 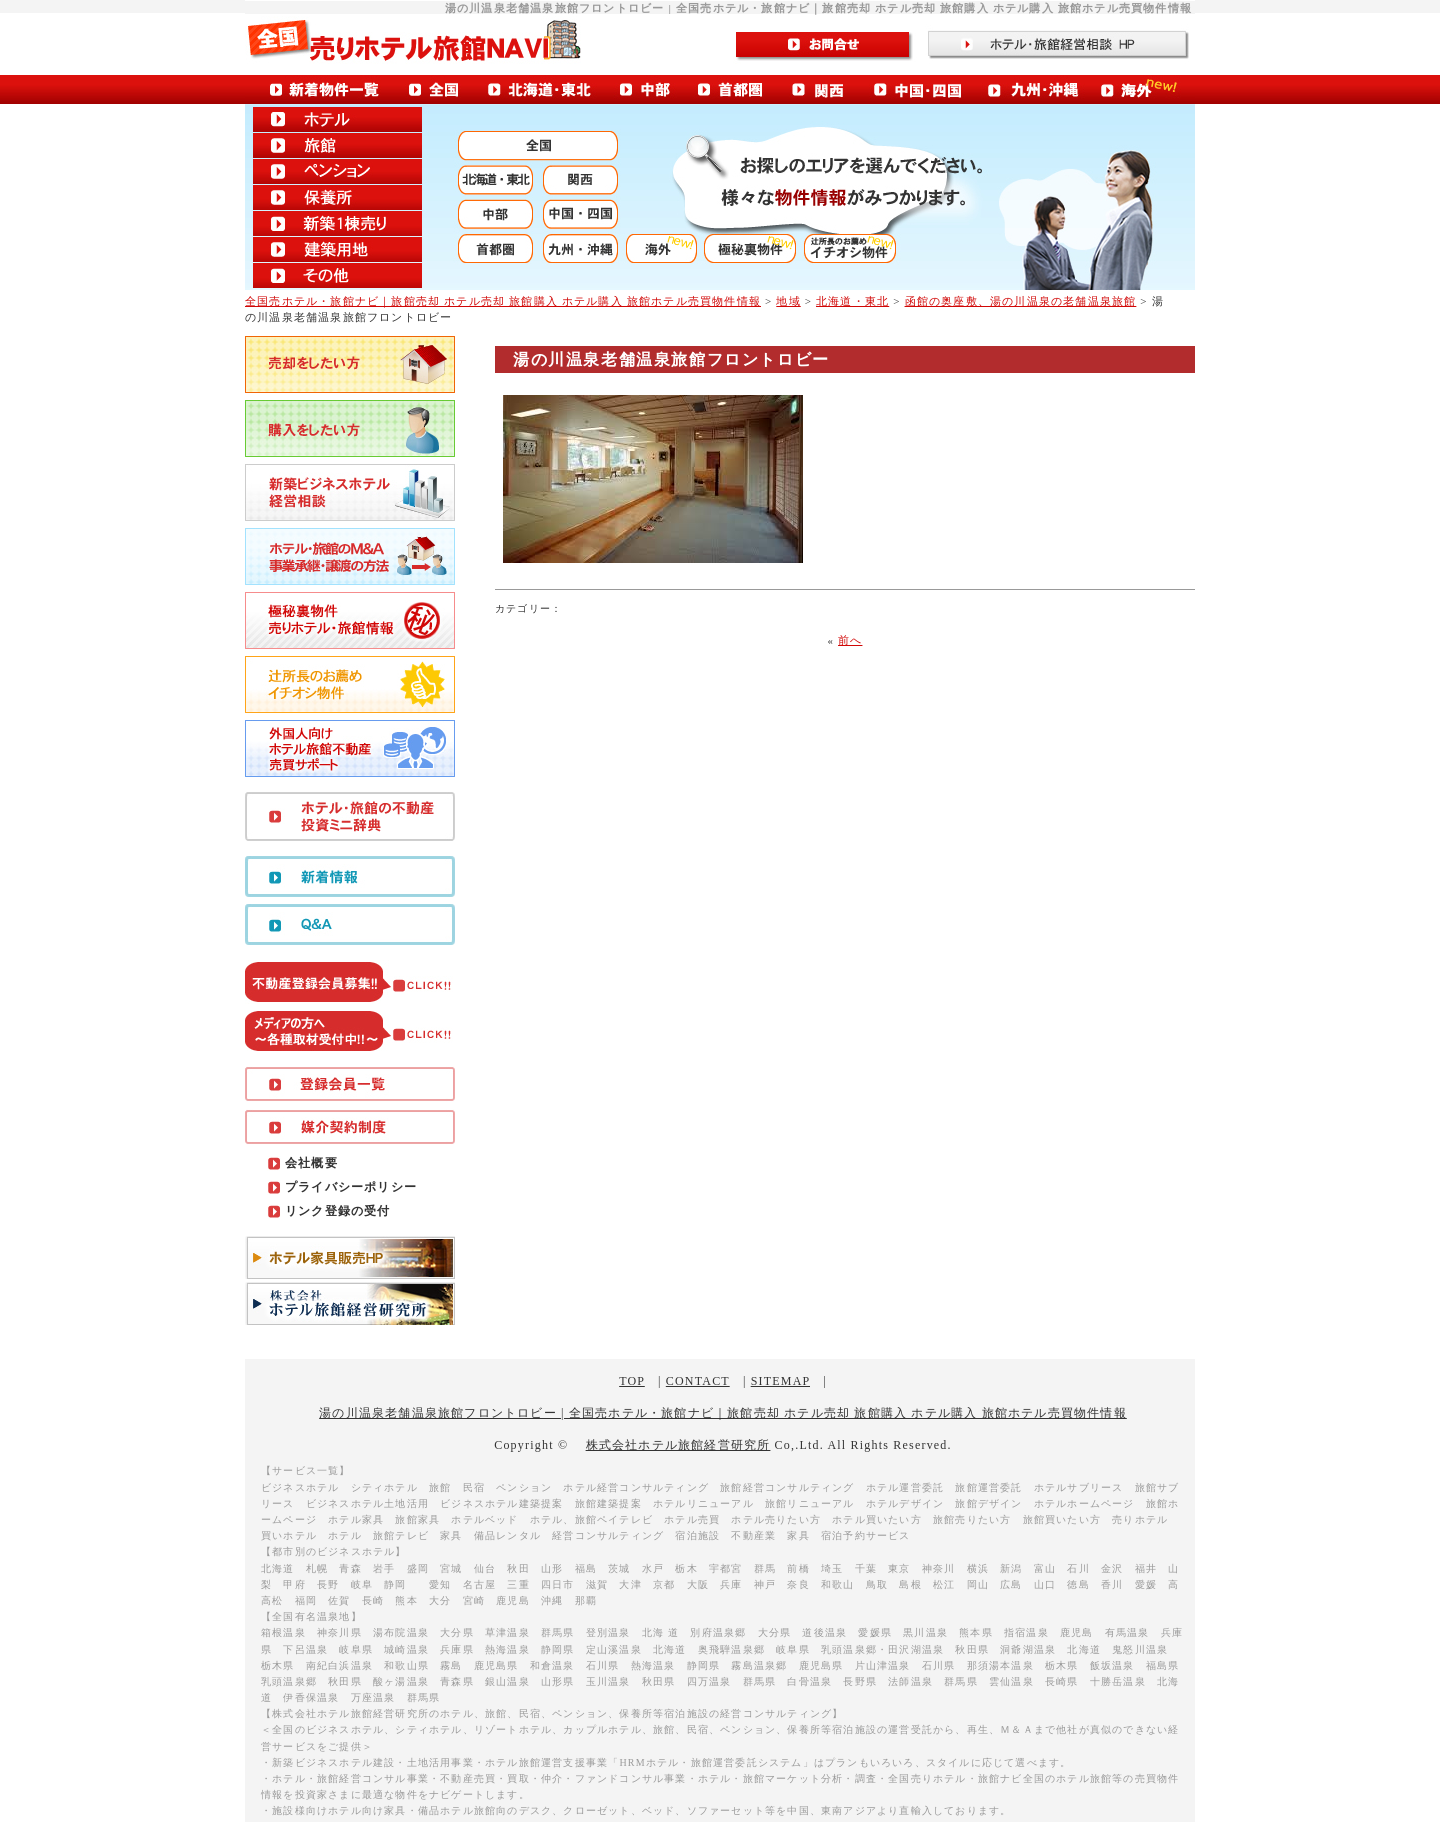 What do you see at coordinates (723, 1413) in the screenshot?
I see `湯の川温泉老舗温泉旅館フロントロビー | 全国売ホテル・旅館ナビ｜旅館売却 ホテル売却 旅館購入 ホテル購入 旅館ホテル売買物件情報` at bounding box center [723, 1413].